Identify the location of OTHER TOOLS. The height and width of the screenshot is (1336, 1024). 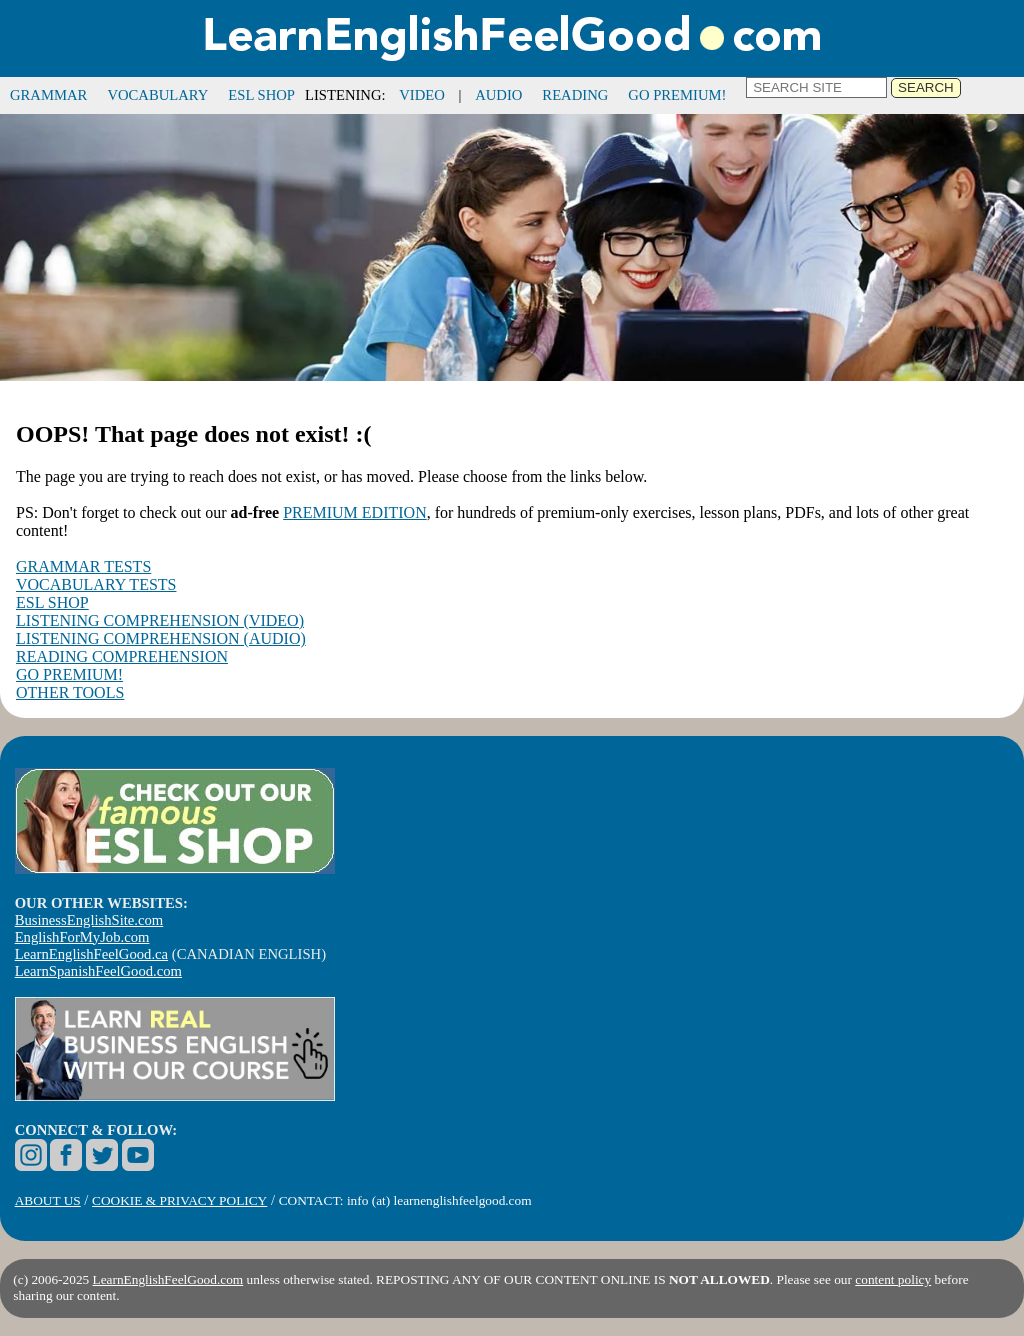
(70, 692).